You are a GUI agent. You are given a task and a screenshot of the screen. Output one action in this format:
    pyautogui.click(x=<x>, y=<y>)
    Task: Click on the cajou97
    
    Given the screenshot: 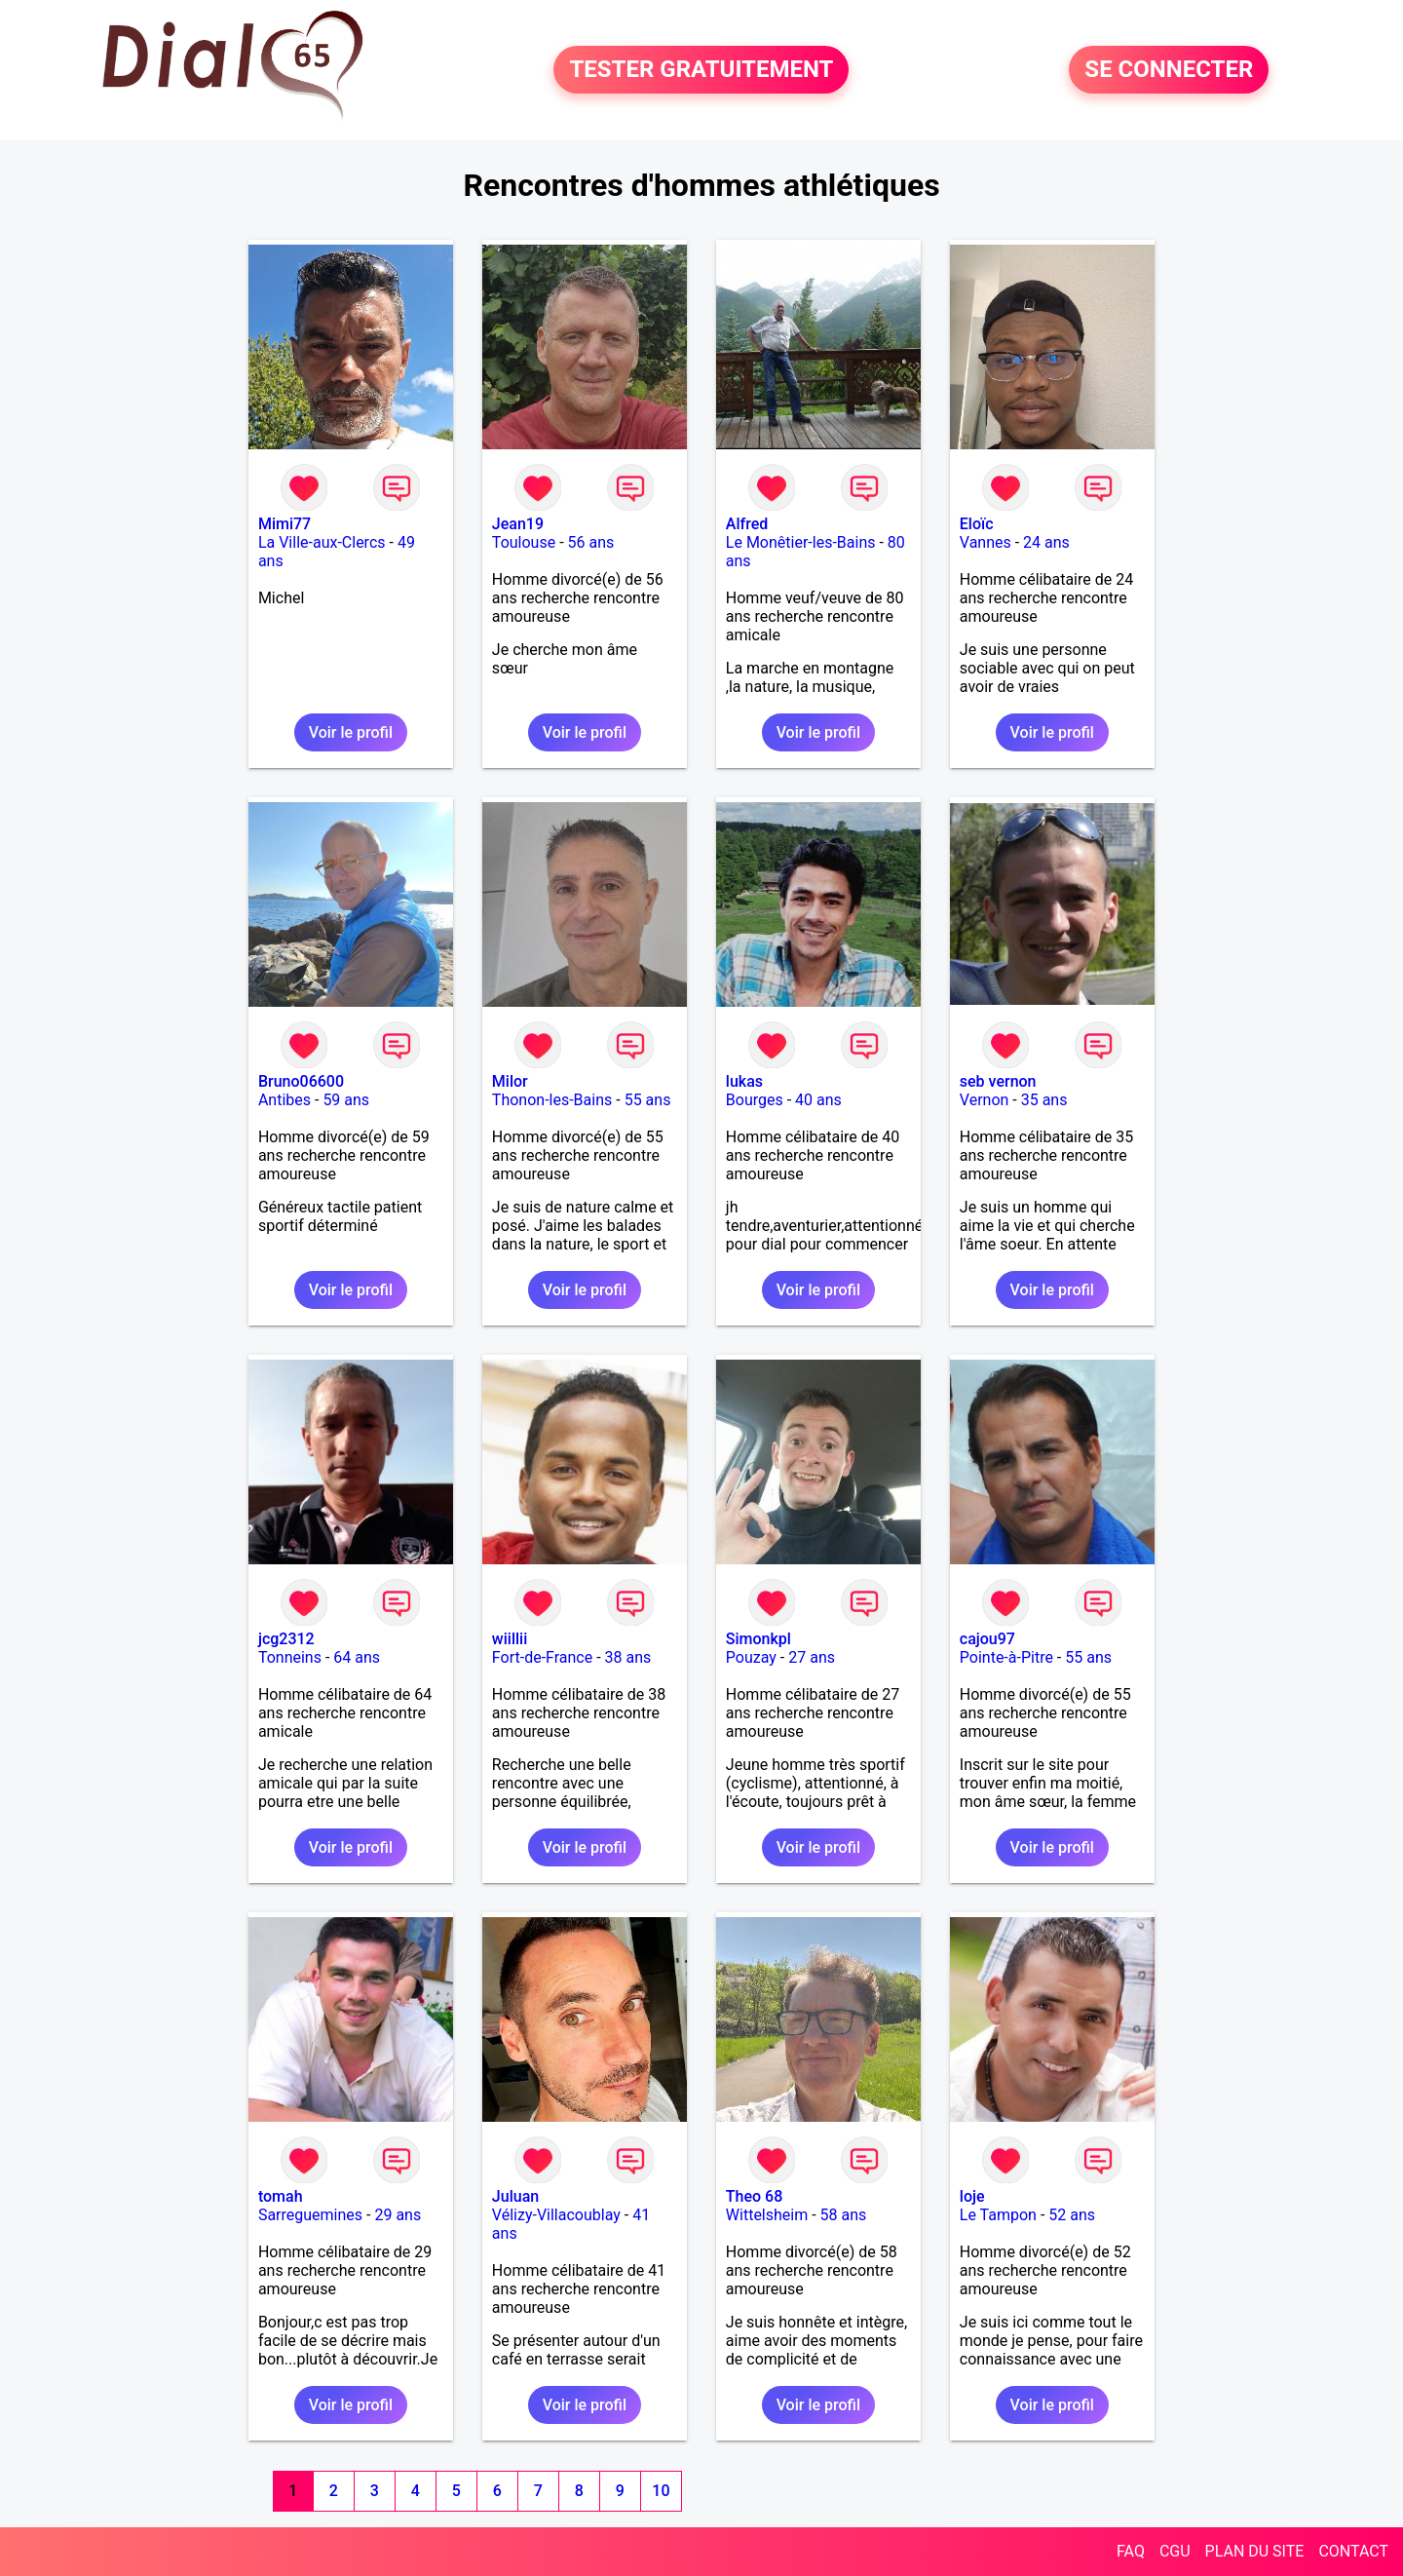 What is the action you would take?
    pyautogui.click(x=987, y=1639)
    